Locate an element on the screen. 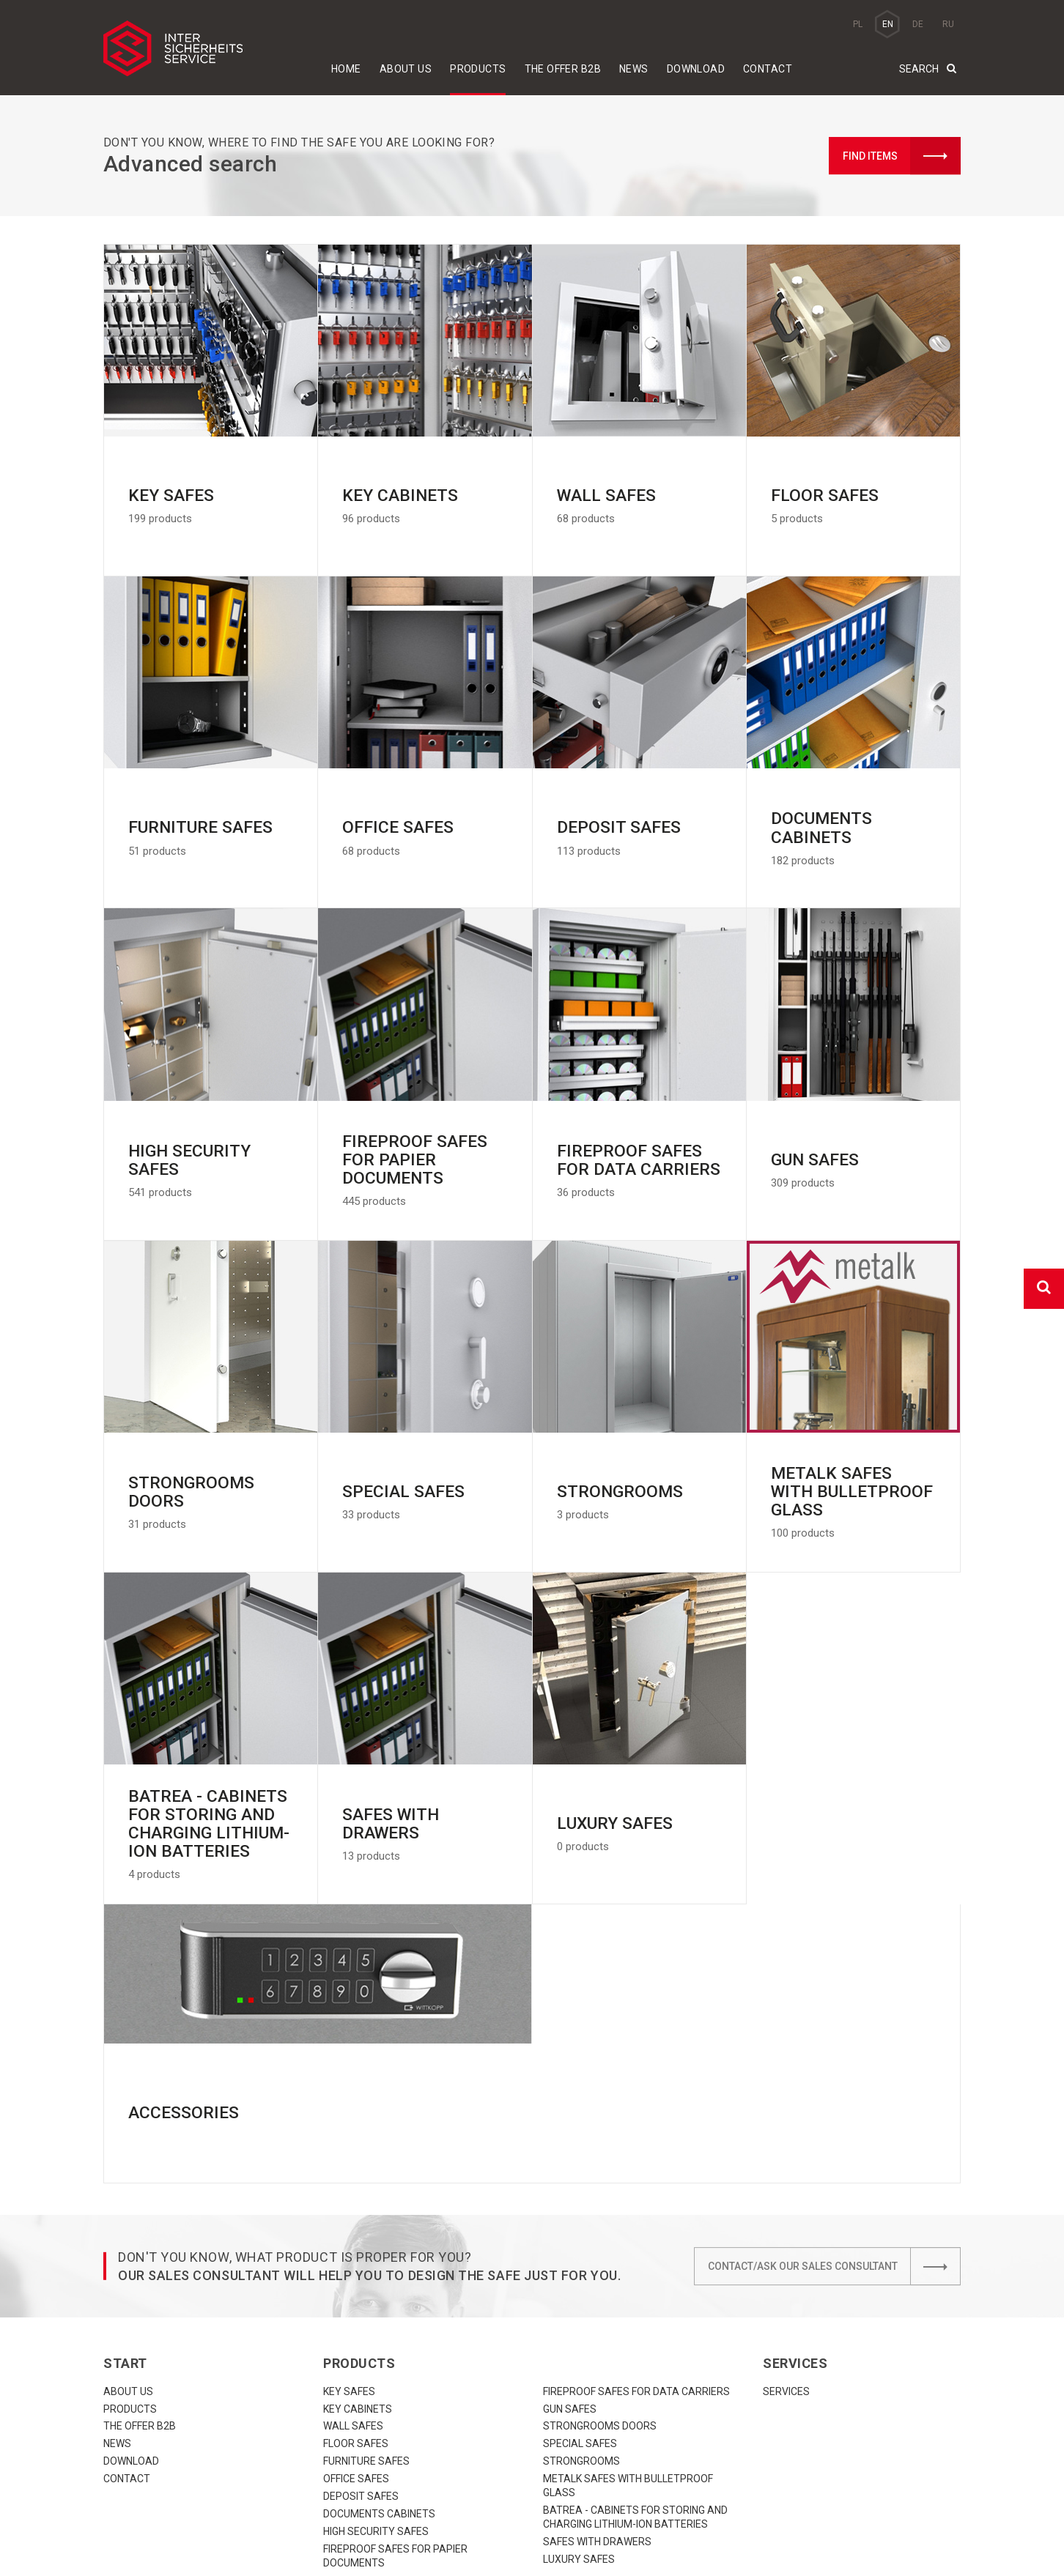 The height and width of the screenshot is (2576, 1064). Strongrooms is located at coordinates (581, 2322).